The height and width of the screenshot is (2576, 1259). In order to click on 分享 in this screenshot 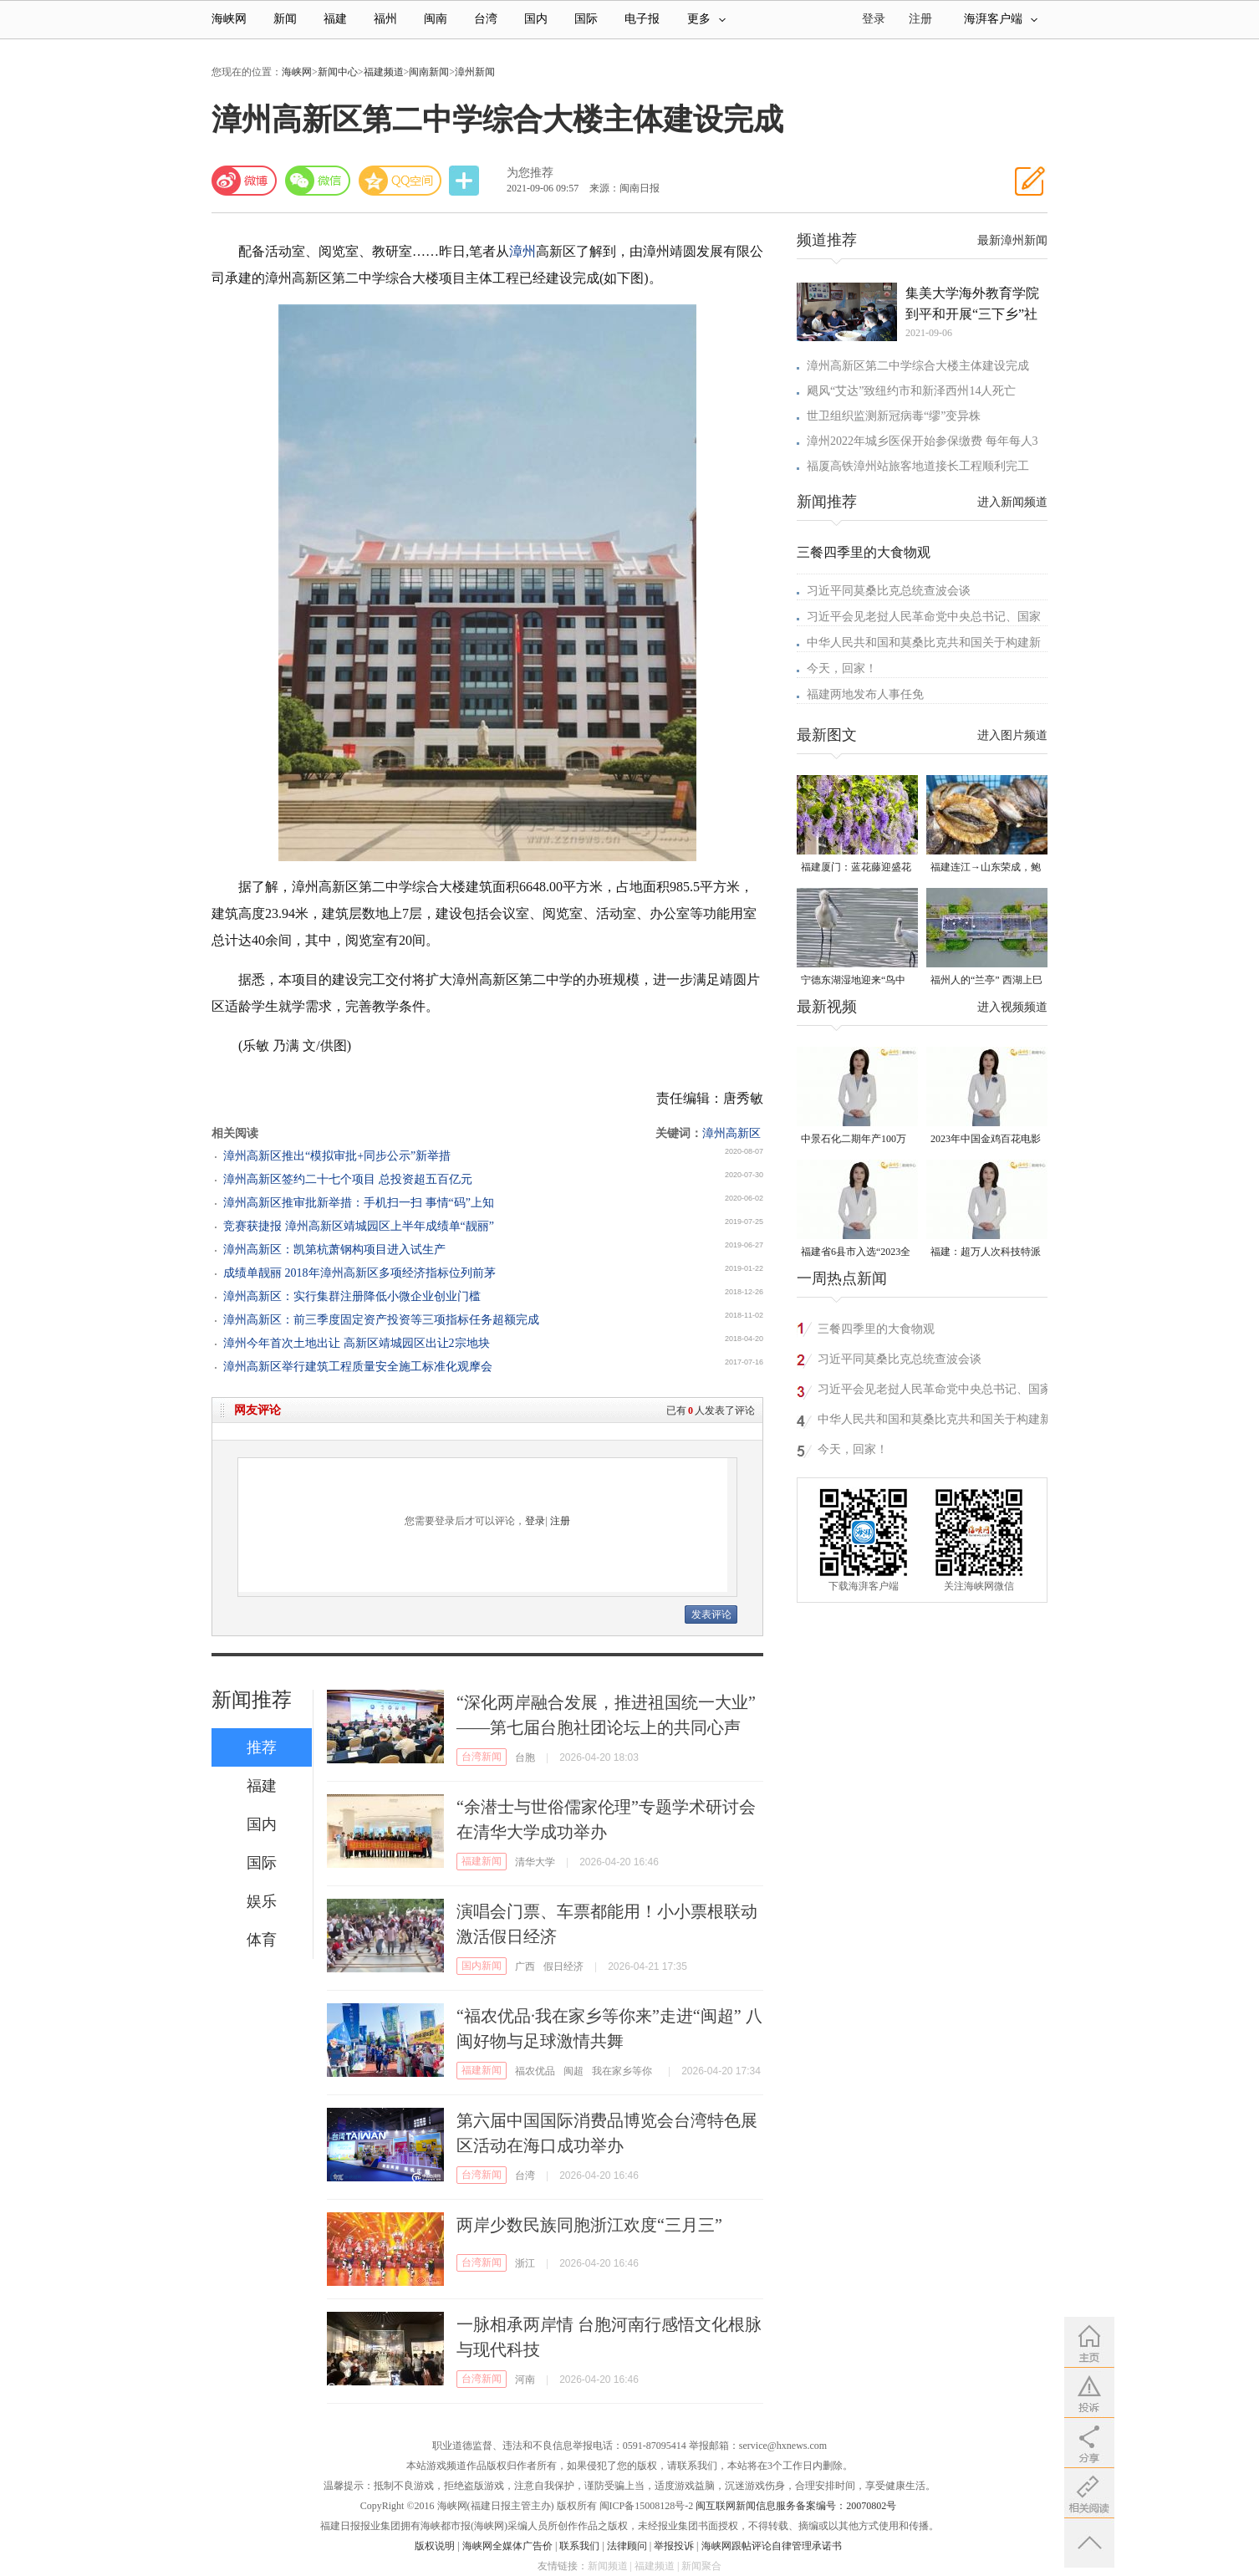, I will do `click(465, 181)`.